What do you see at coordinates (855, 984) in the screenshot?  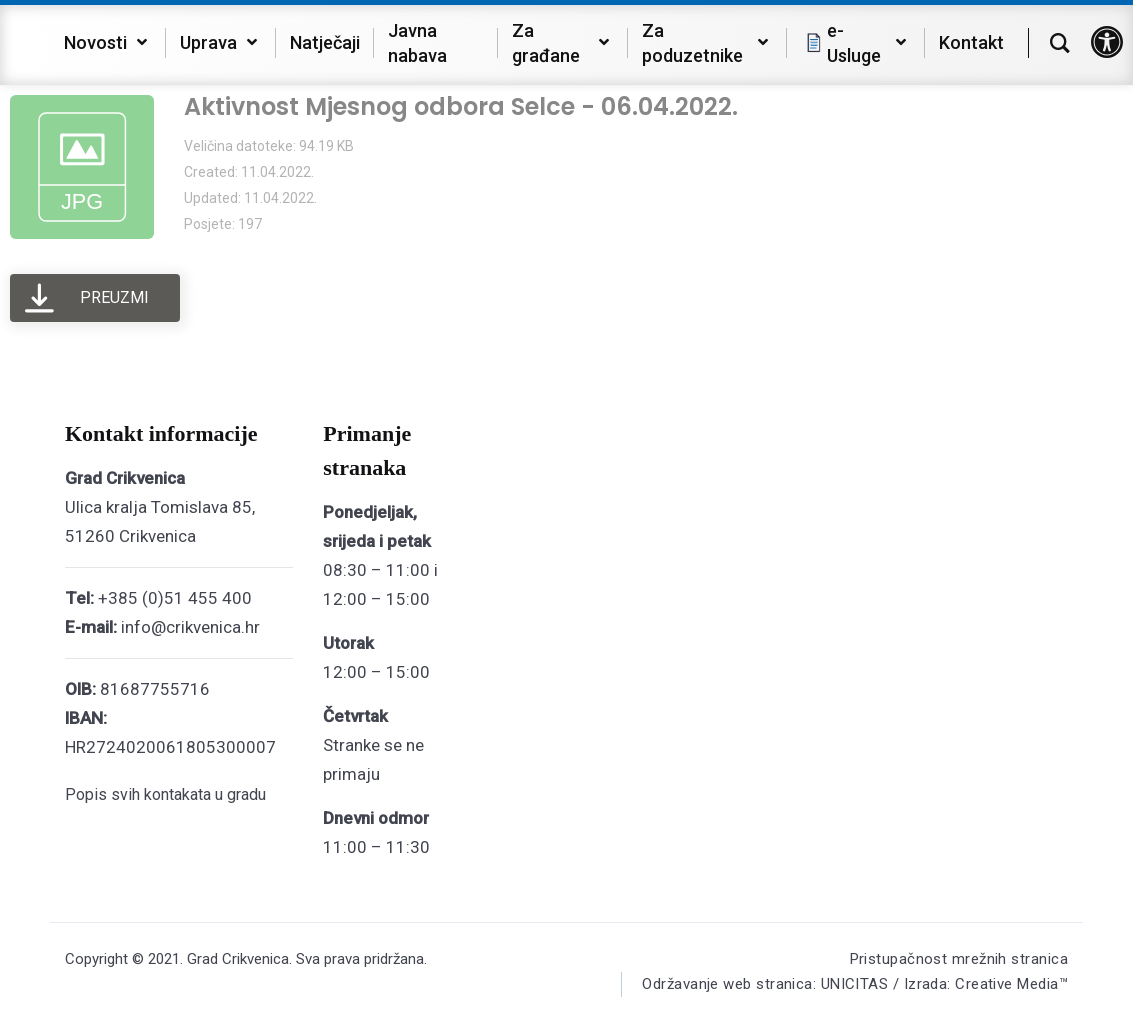 I see `Održavanje web stranica: UNICITAS / Izrada: Creative Media™` at bounding box center [855, 984].